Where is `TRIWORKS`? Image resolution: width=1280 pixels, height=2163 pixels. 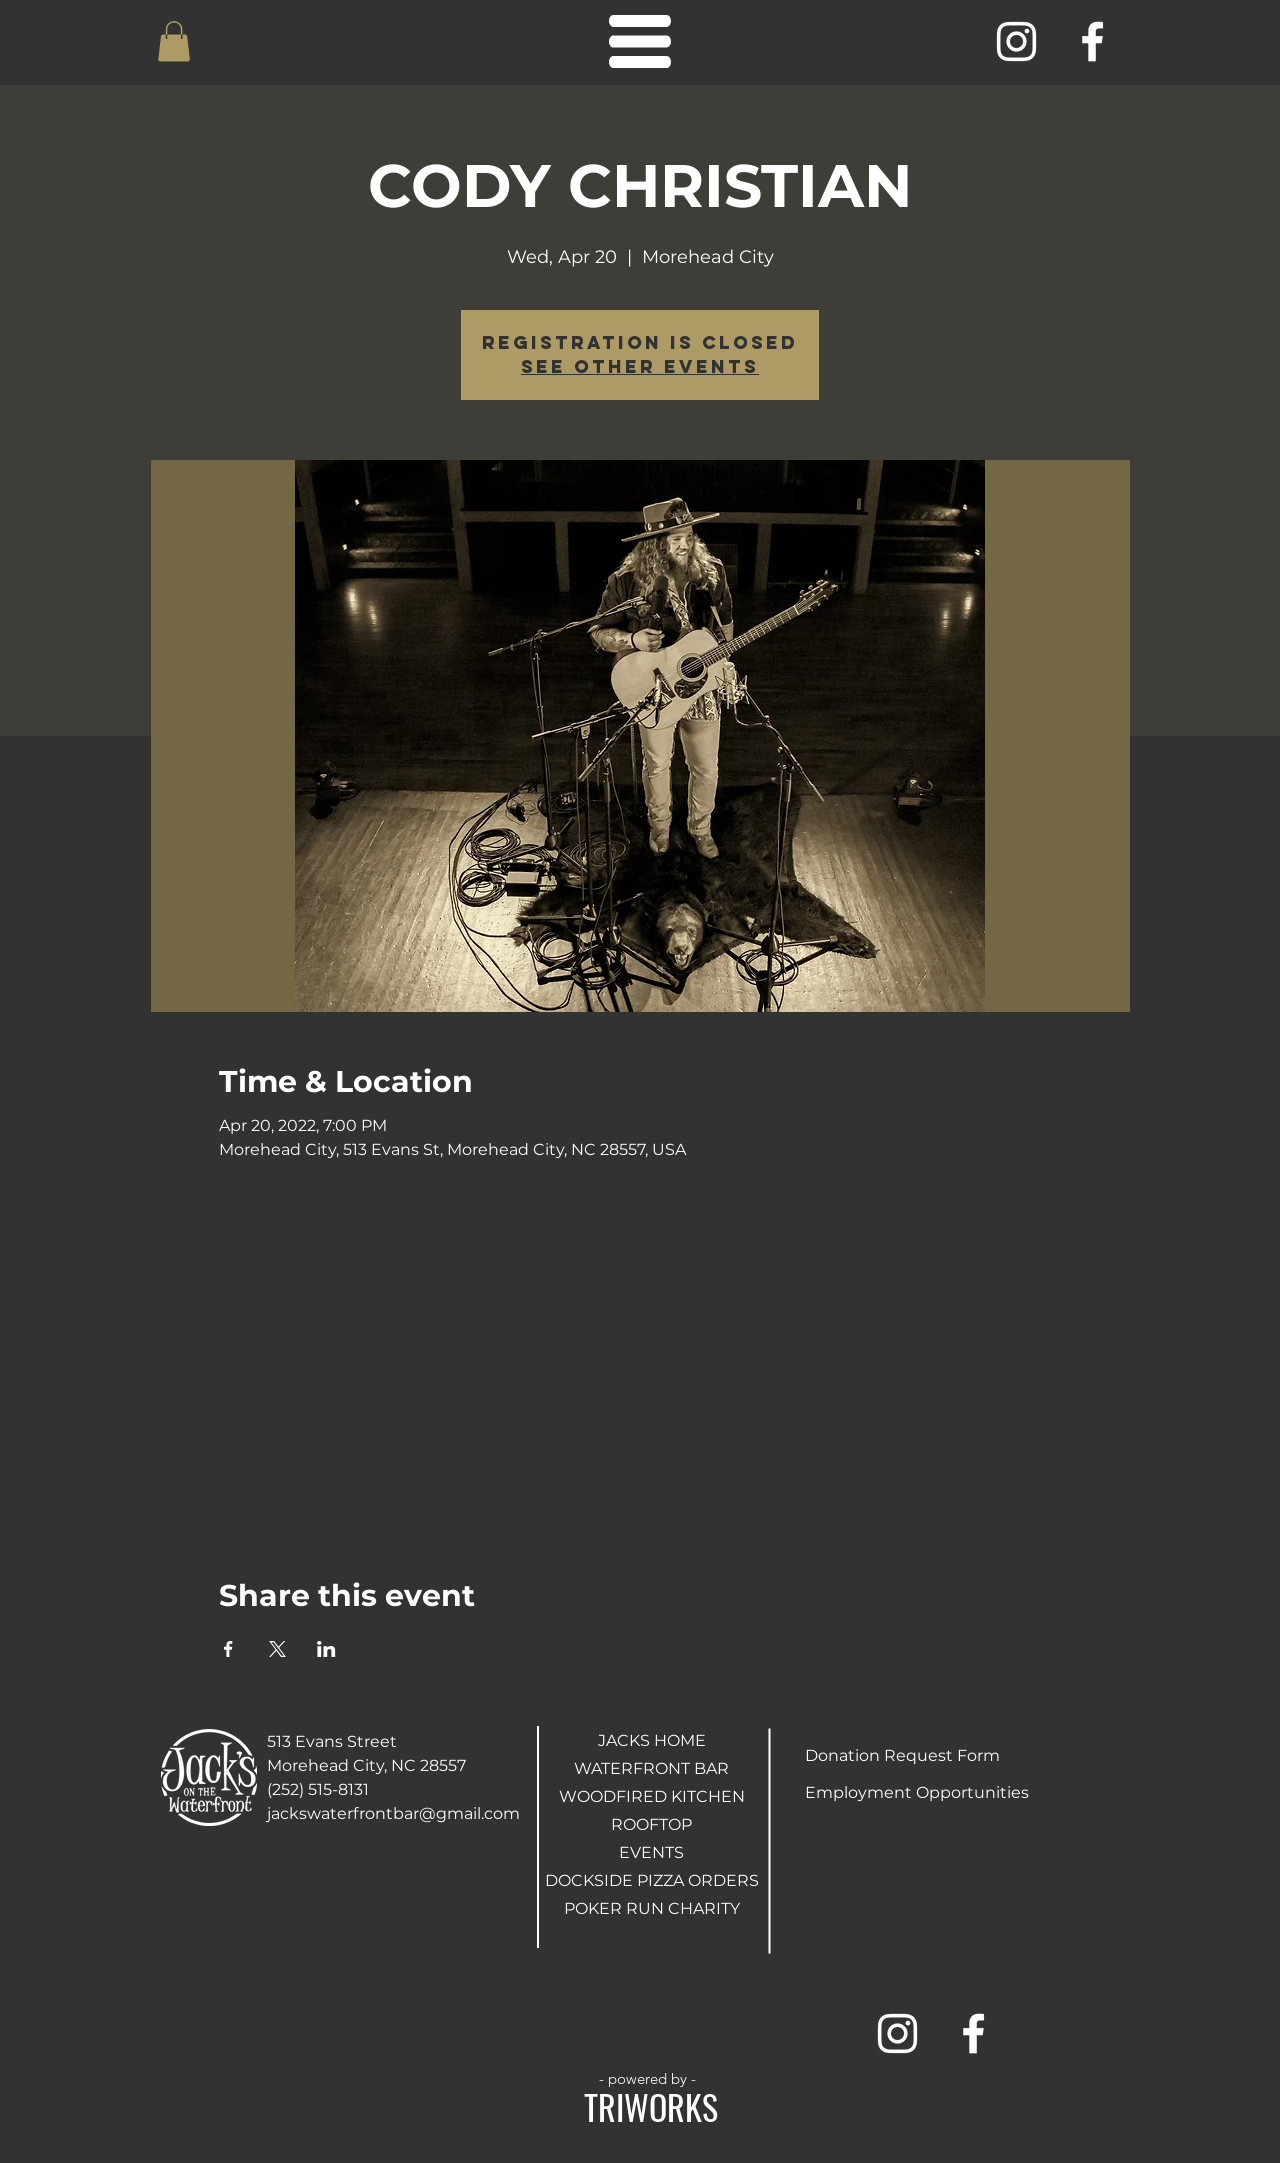
TRIWORKS is located at coordinates (651, 2106).